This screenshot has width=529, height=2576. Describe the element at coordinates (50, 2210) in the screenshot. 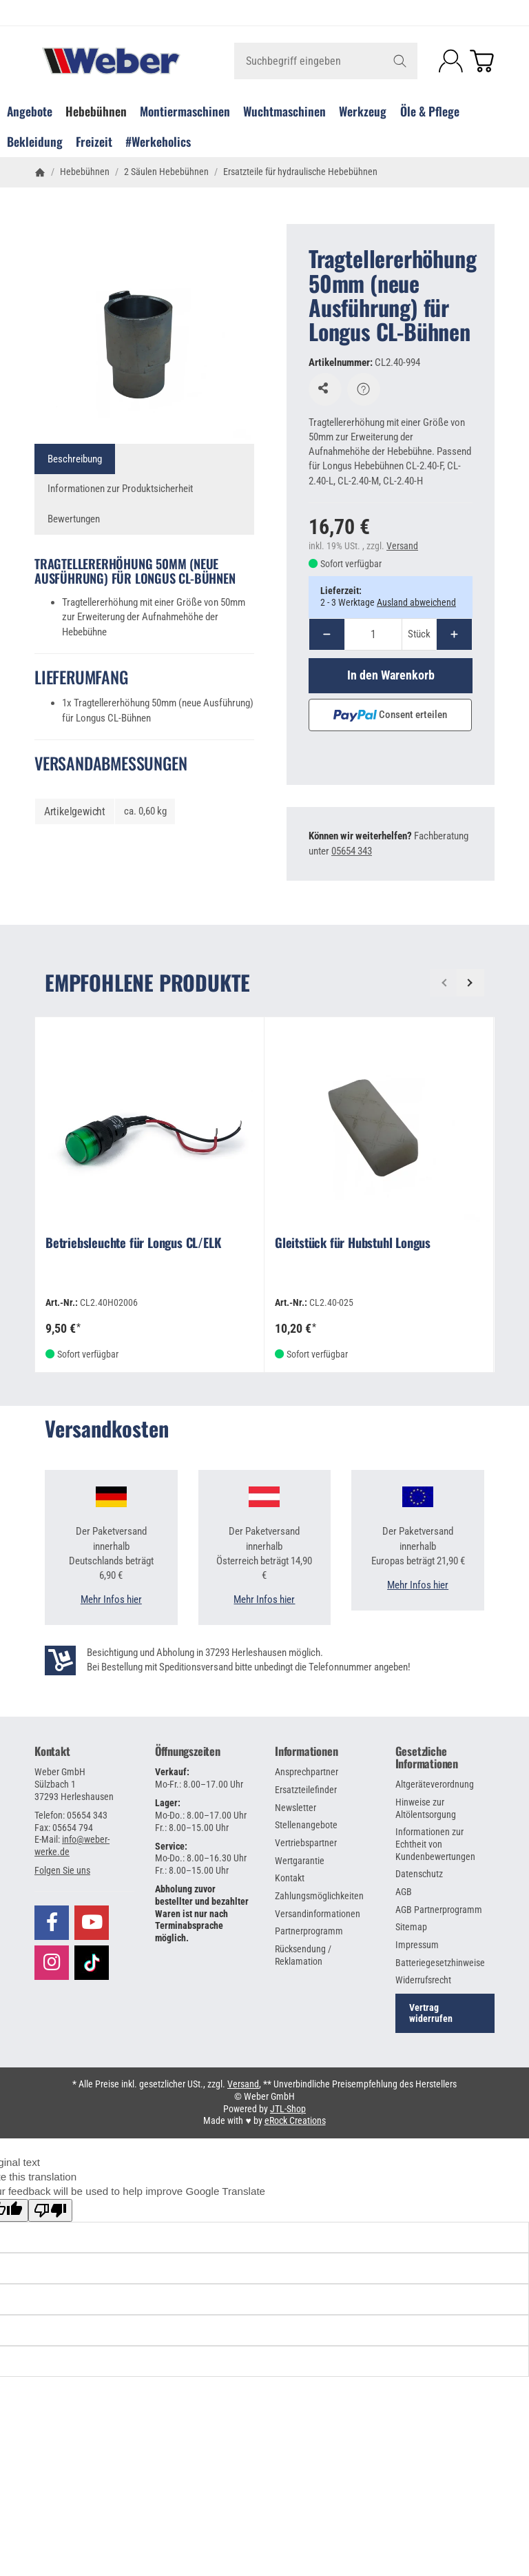

I see `[Poor translation]` at that location.